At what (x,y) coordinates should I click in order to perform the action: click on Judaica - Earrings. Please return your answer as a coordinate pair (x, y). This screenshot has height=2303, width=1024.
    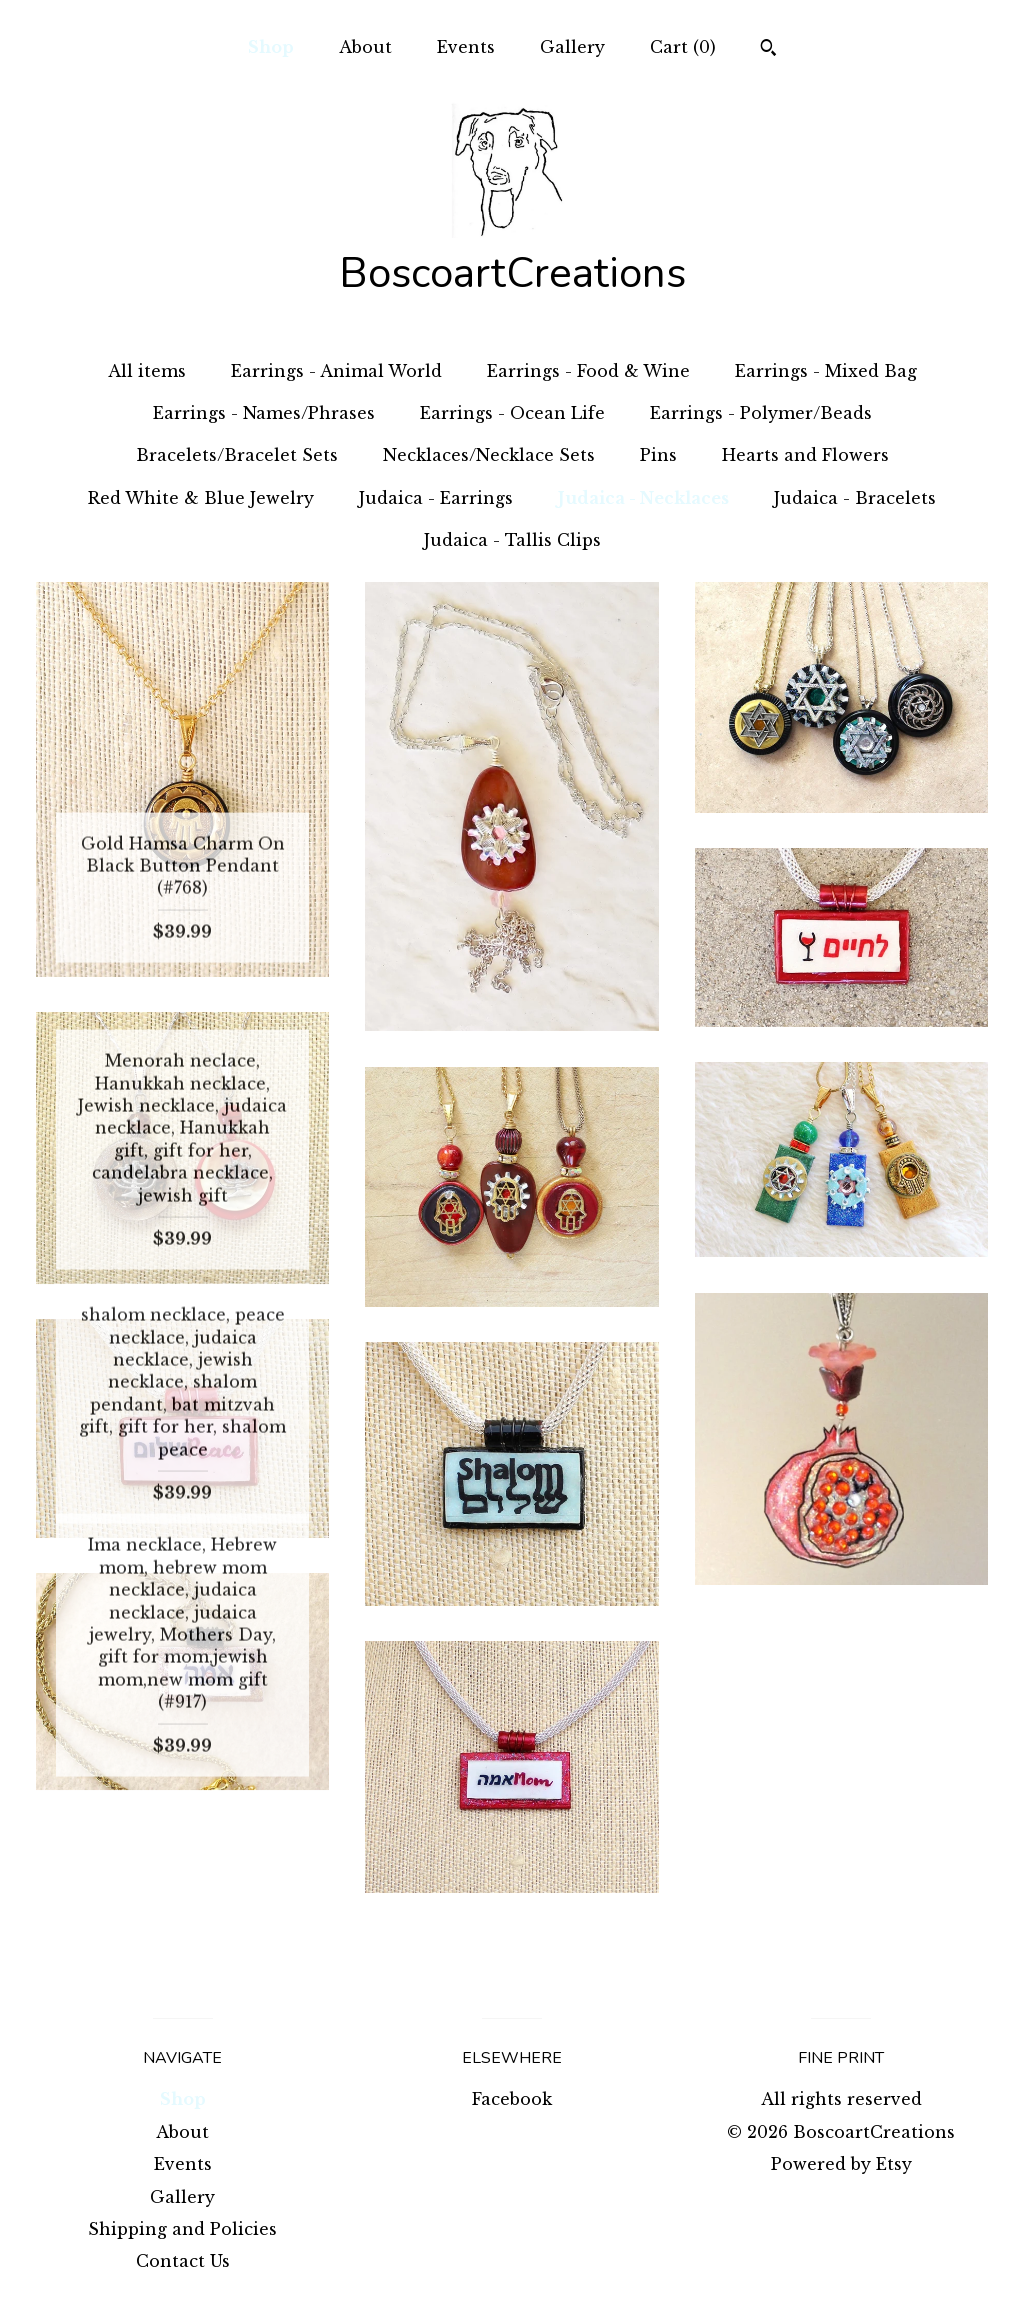
    Looking at the image, I should click on (436, 498).